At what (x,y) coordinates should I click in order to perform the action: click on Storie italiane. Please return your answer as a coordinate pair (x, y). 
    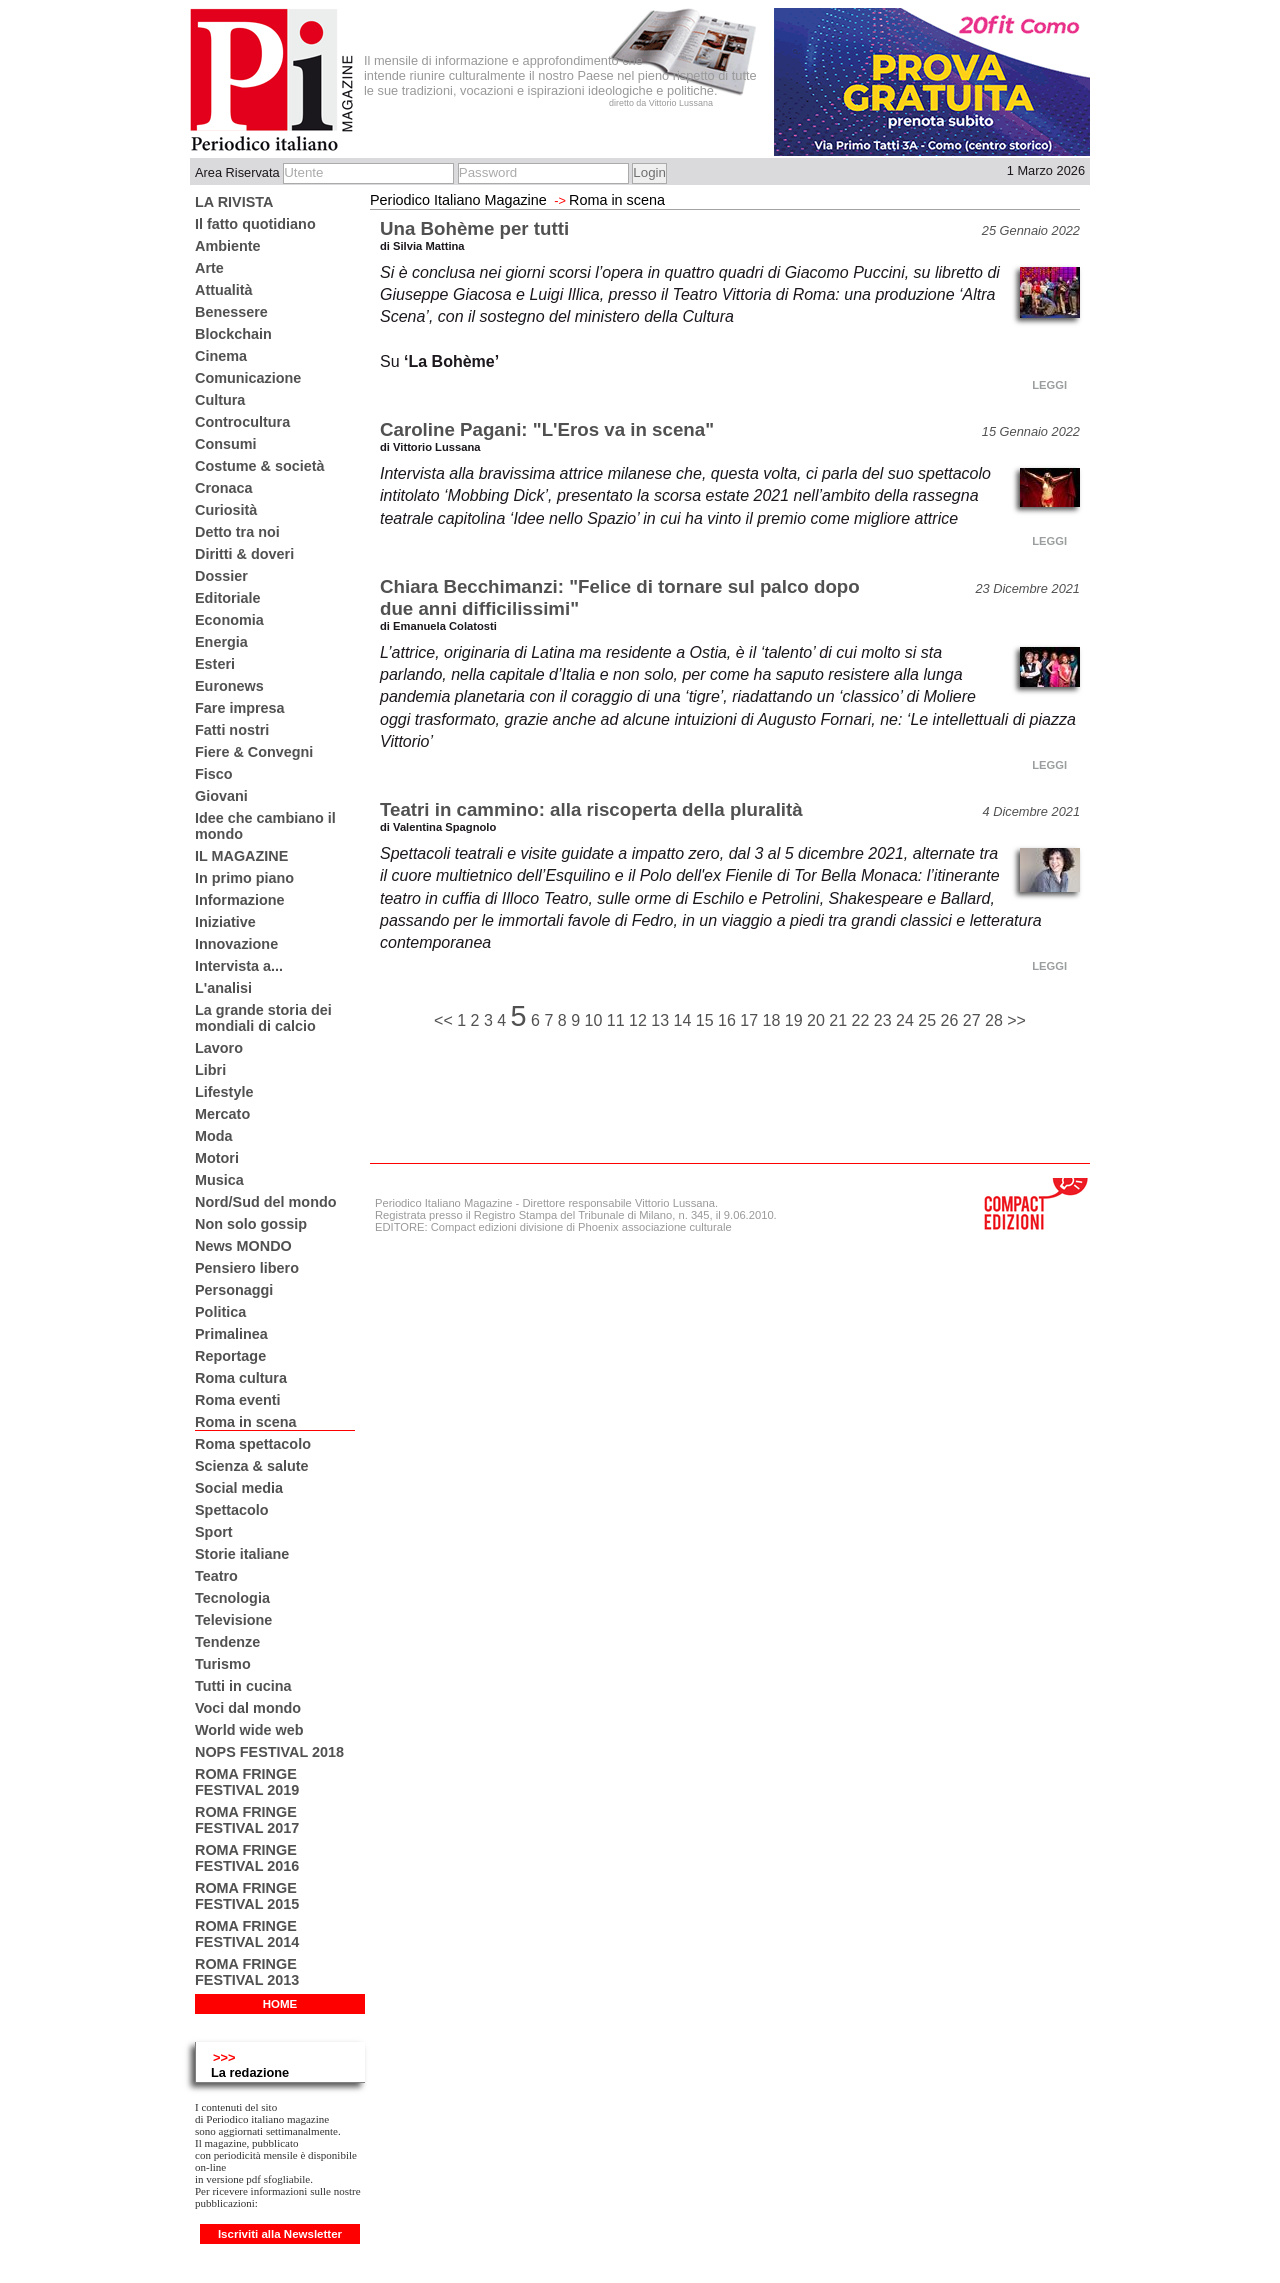
    Looking at the image, I should click on (242, 1554).